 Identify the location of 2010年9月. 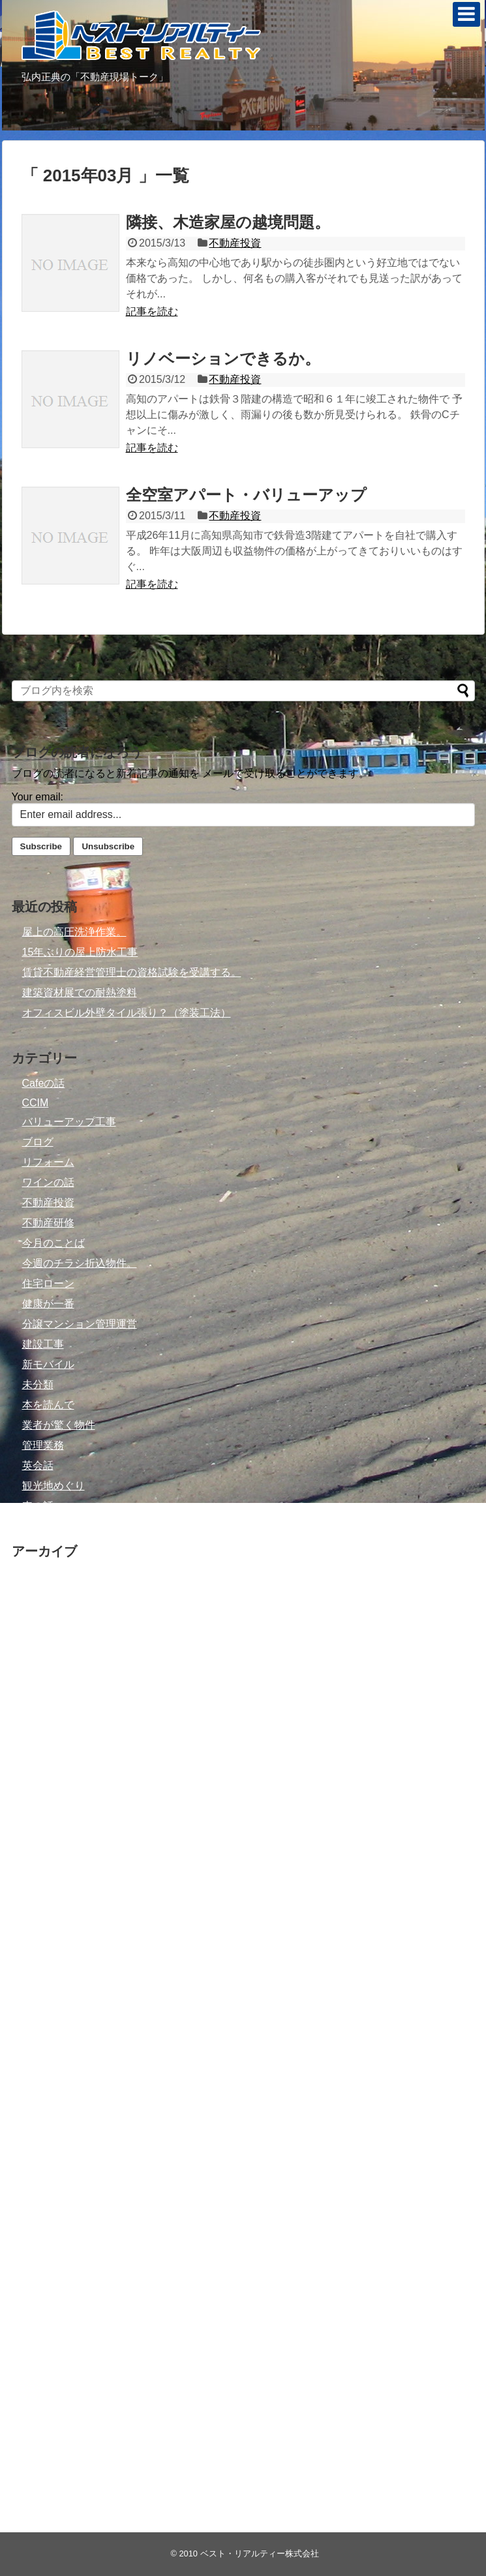
(47, 2466).